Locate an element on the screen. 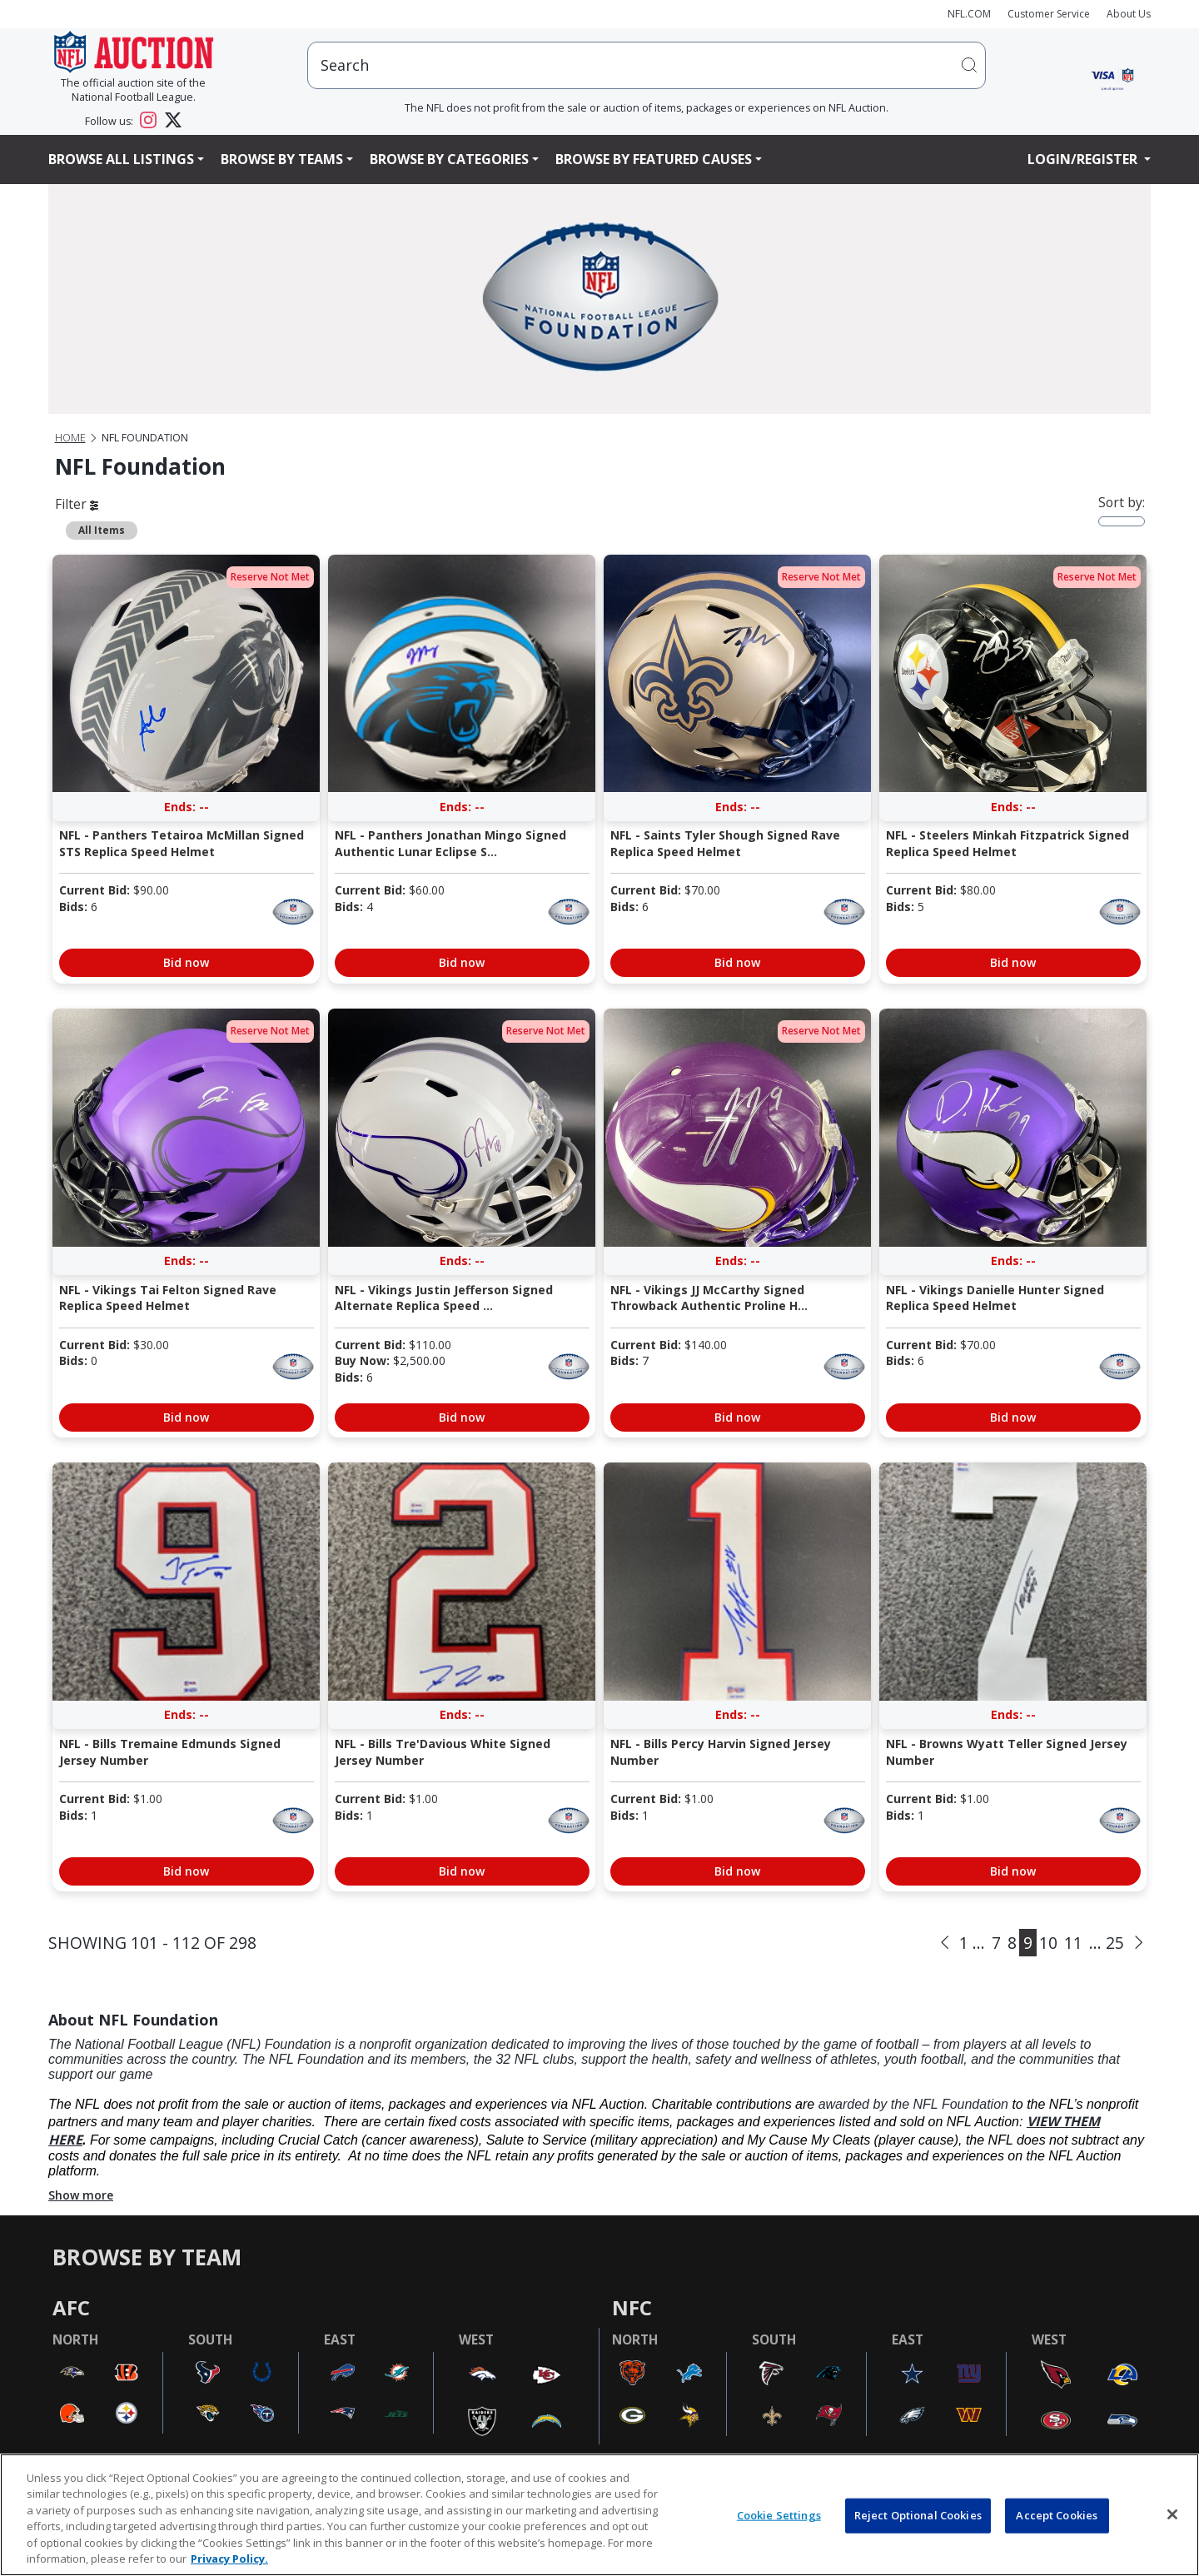  Filter is located at coordinates (76, 504).